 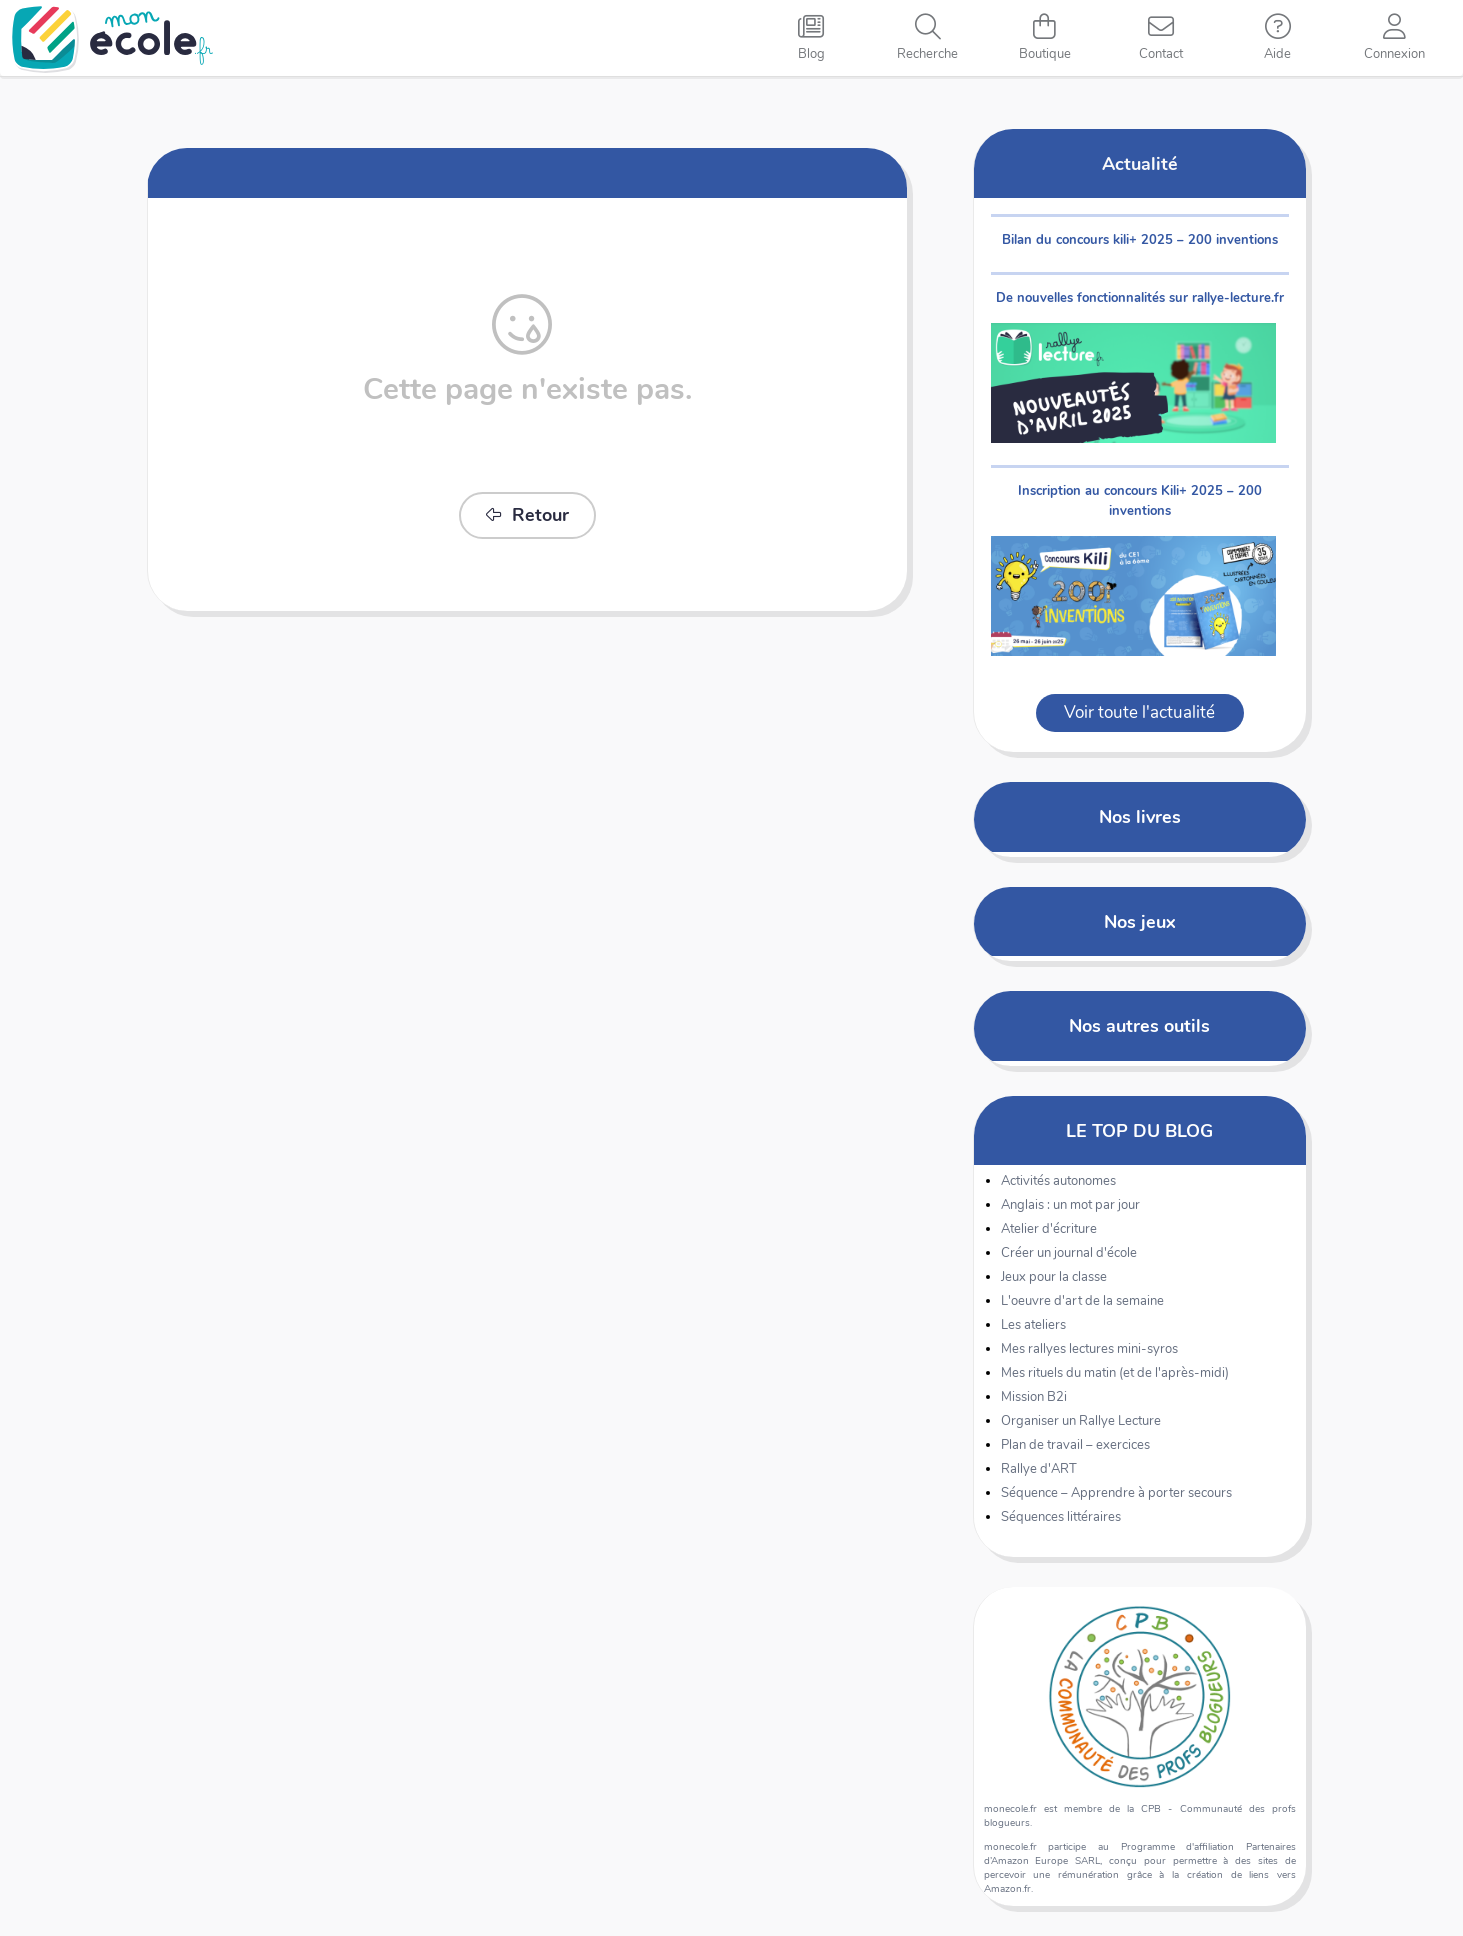 What do you see at coordinates (1034, 1397) in the screenshot?
I see `Mission B2i` at bounding box center [1034, 1397].